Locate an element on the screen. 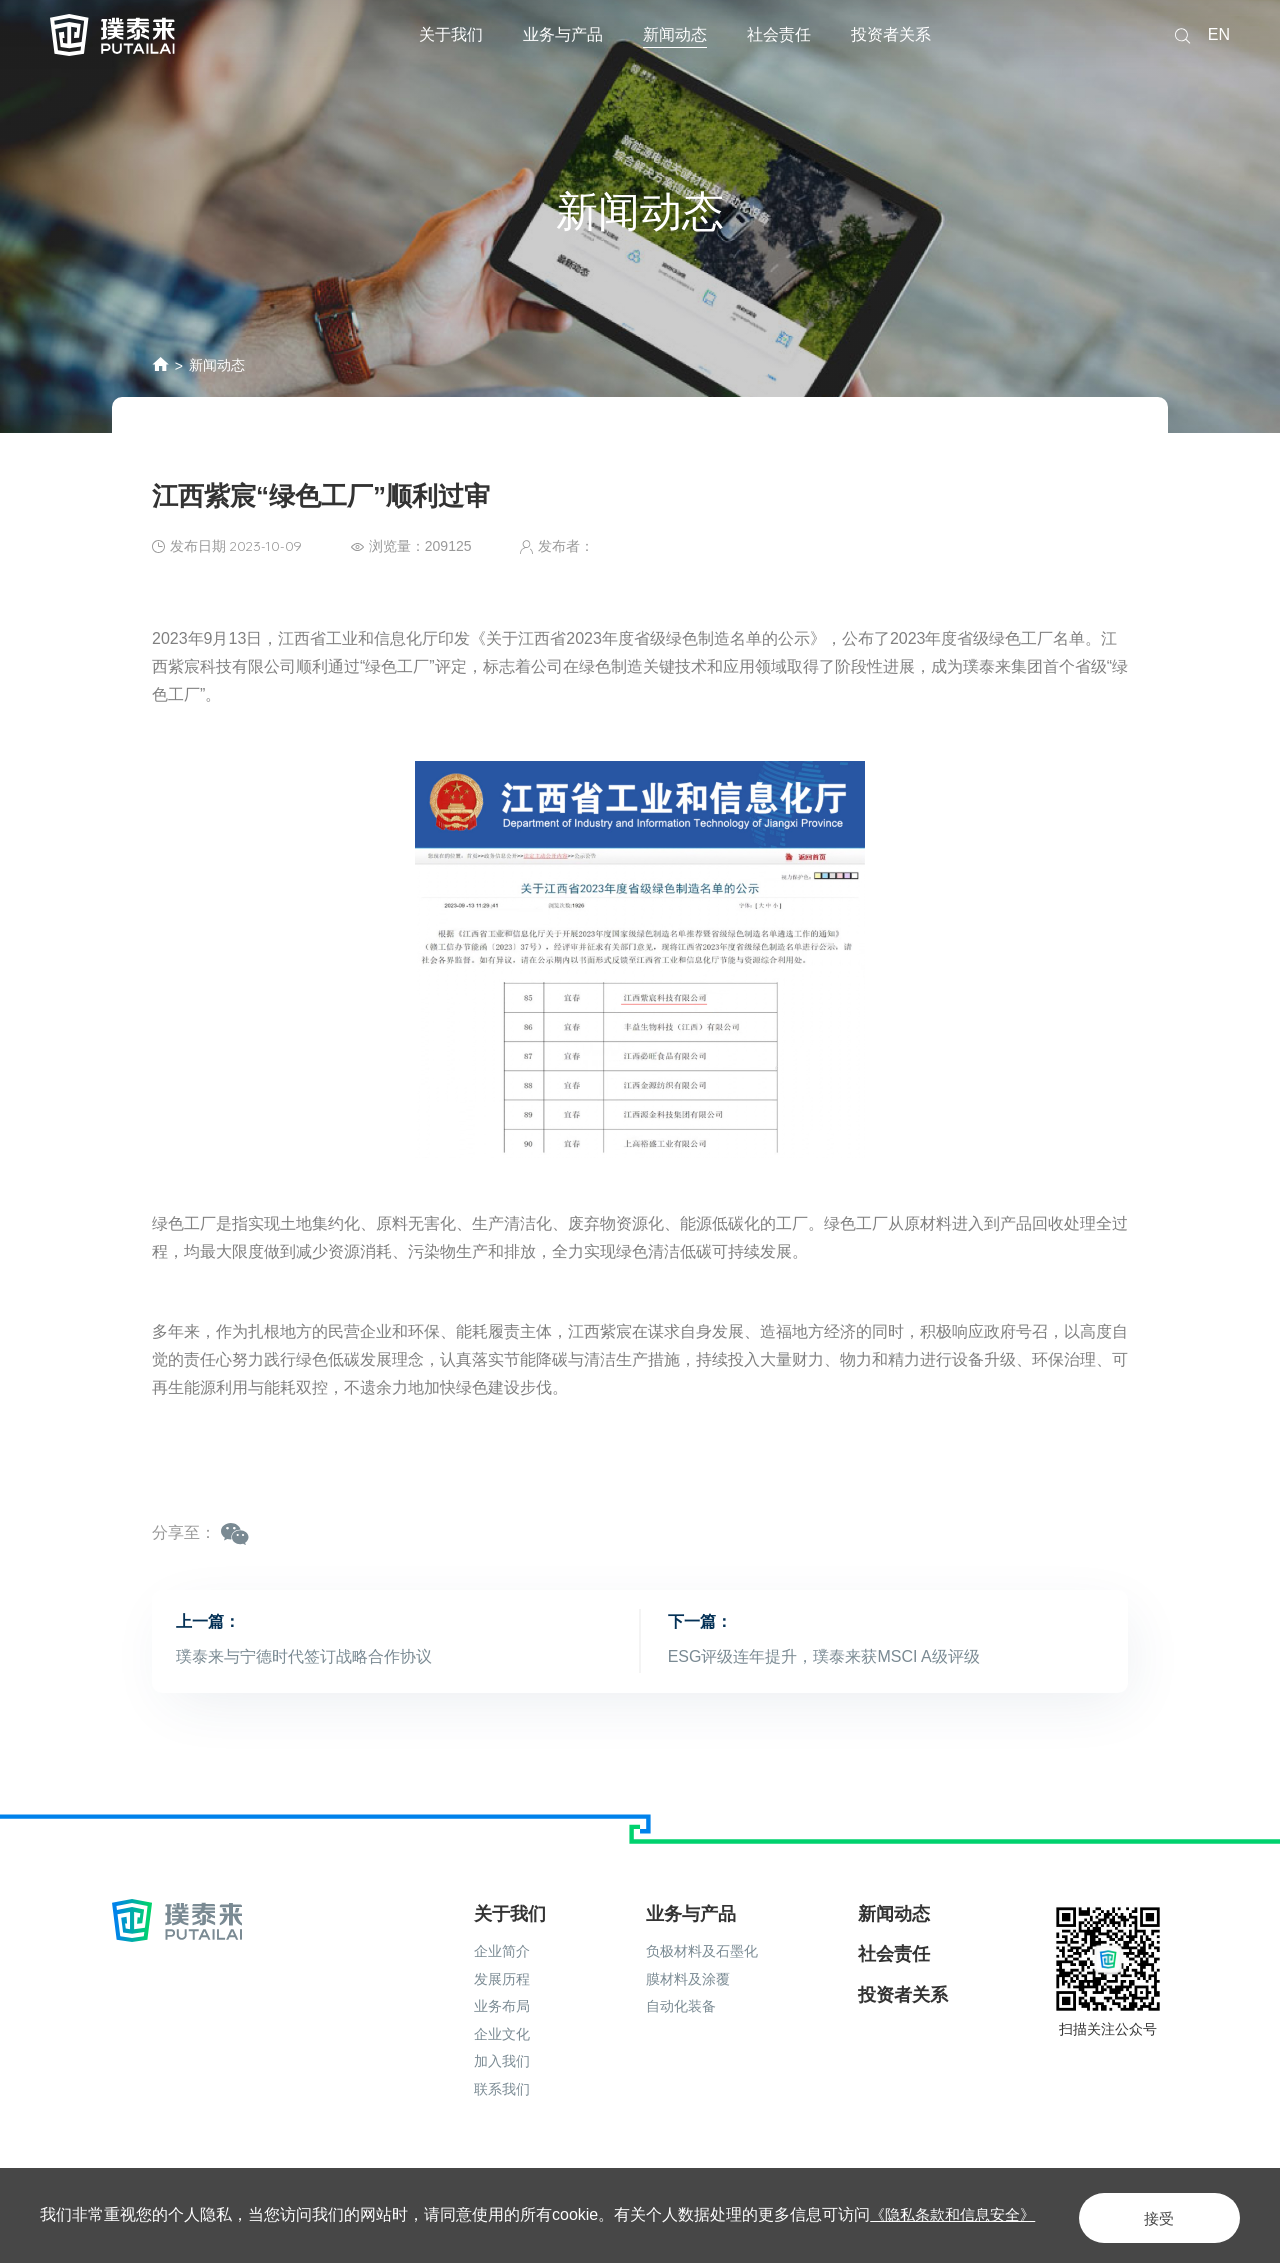  膜材料及涂覆 is located at coordinates (688, 1974).